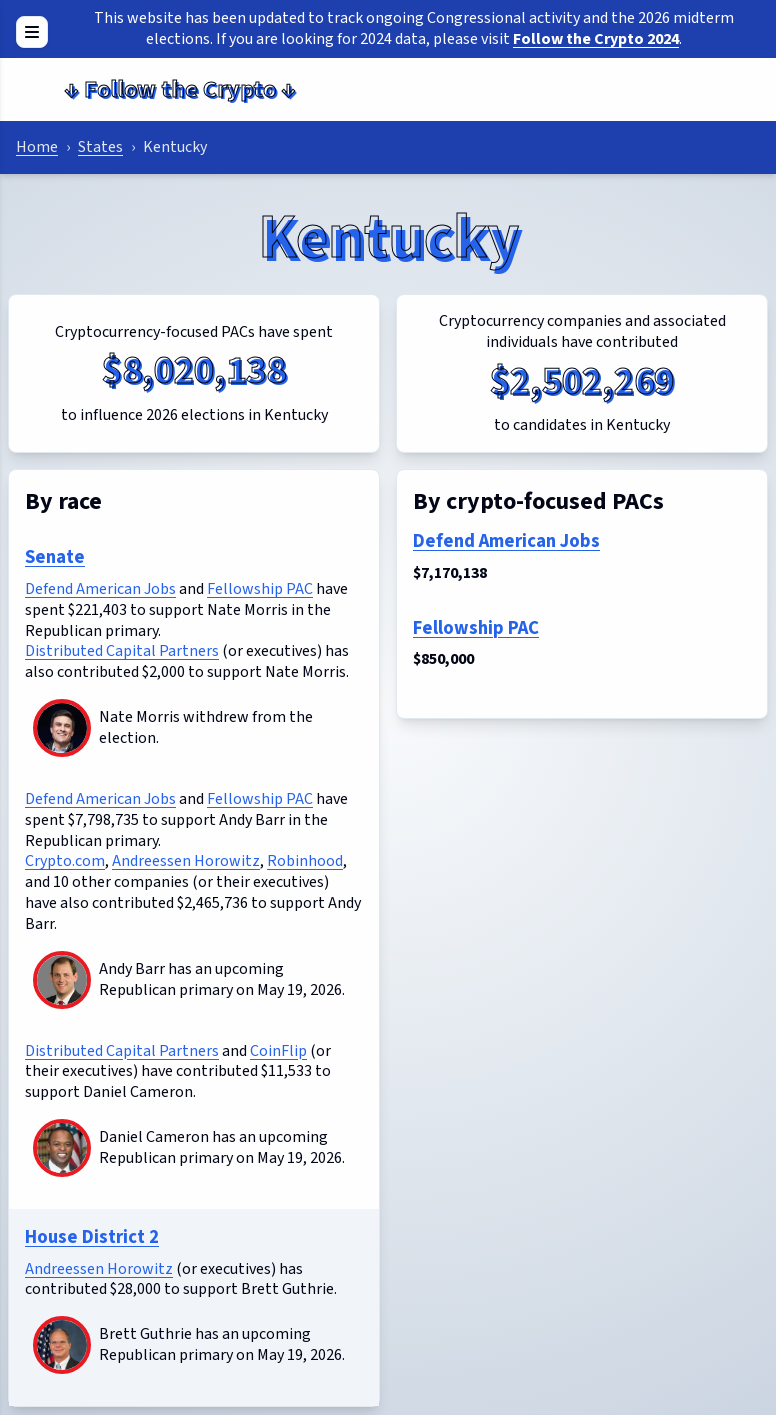 The height and width of the screenshot is (1415, 776). Describe the element at coordinates (305, 861) in the screenshot. I see `Robinhood` at that location.